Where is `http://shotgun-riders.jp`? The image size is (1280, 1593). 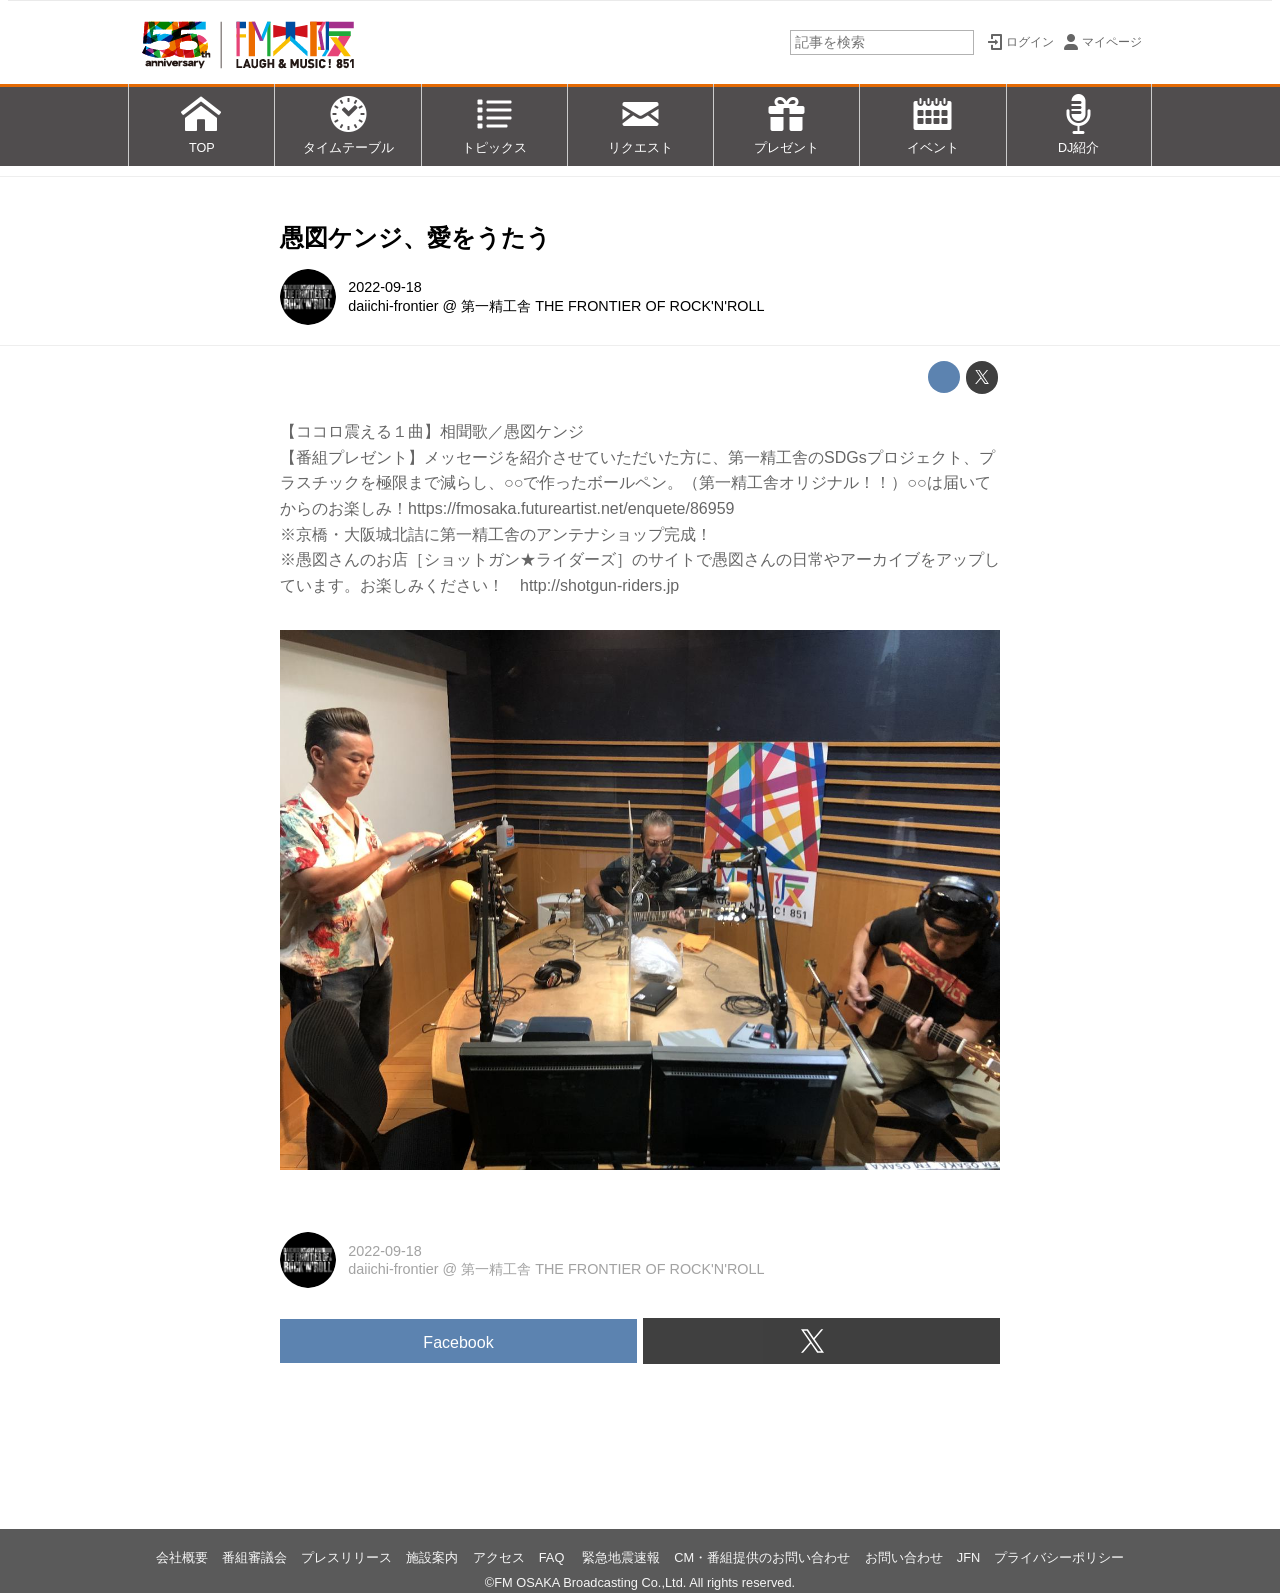
http://shotgun-riders.jp is located at coordinates (599, 585).